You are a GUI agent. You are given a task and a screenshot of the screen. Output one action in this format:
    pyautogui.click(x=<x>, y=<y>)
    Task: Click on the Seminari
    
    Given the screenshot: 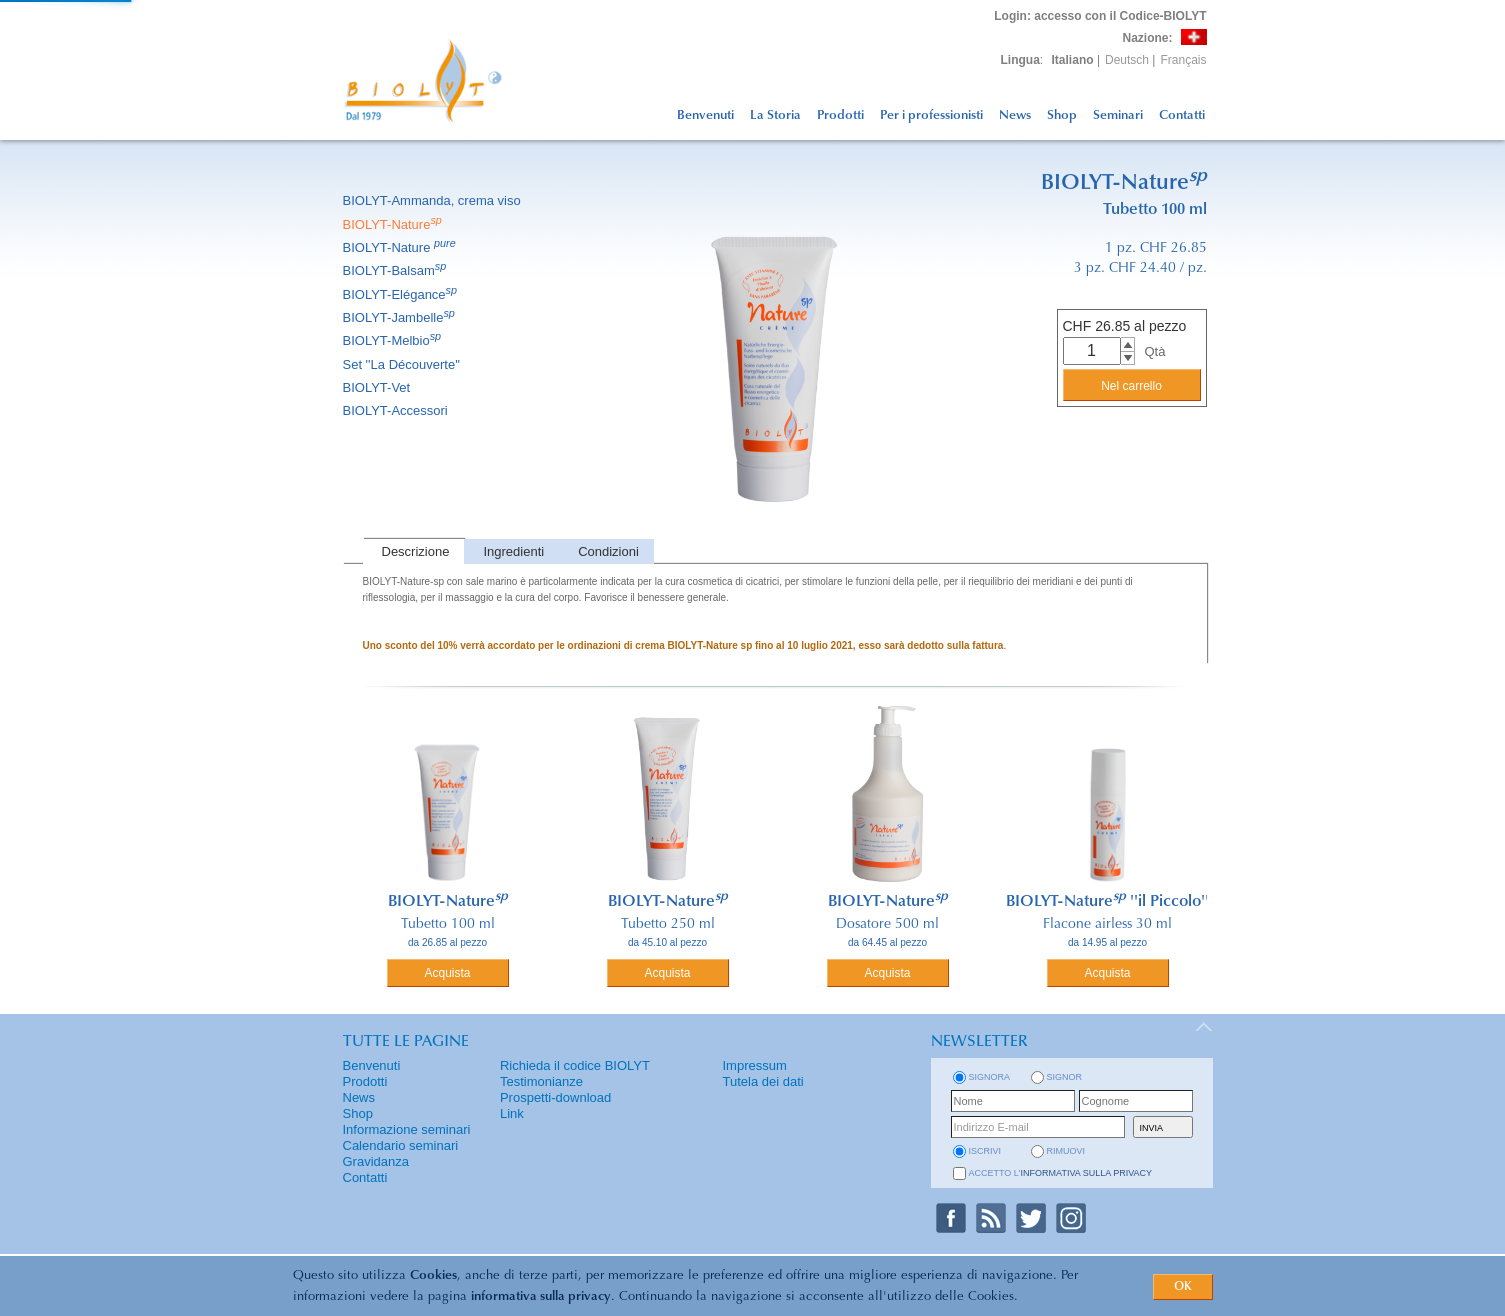 What is the action you would take?
    pyautogui.click(x=1118, y=115)
    